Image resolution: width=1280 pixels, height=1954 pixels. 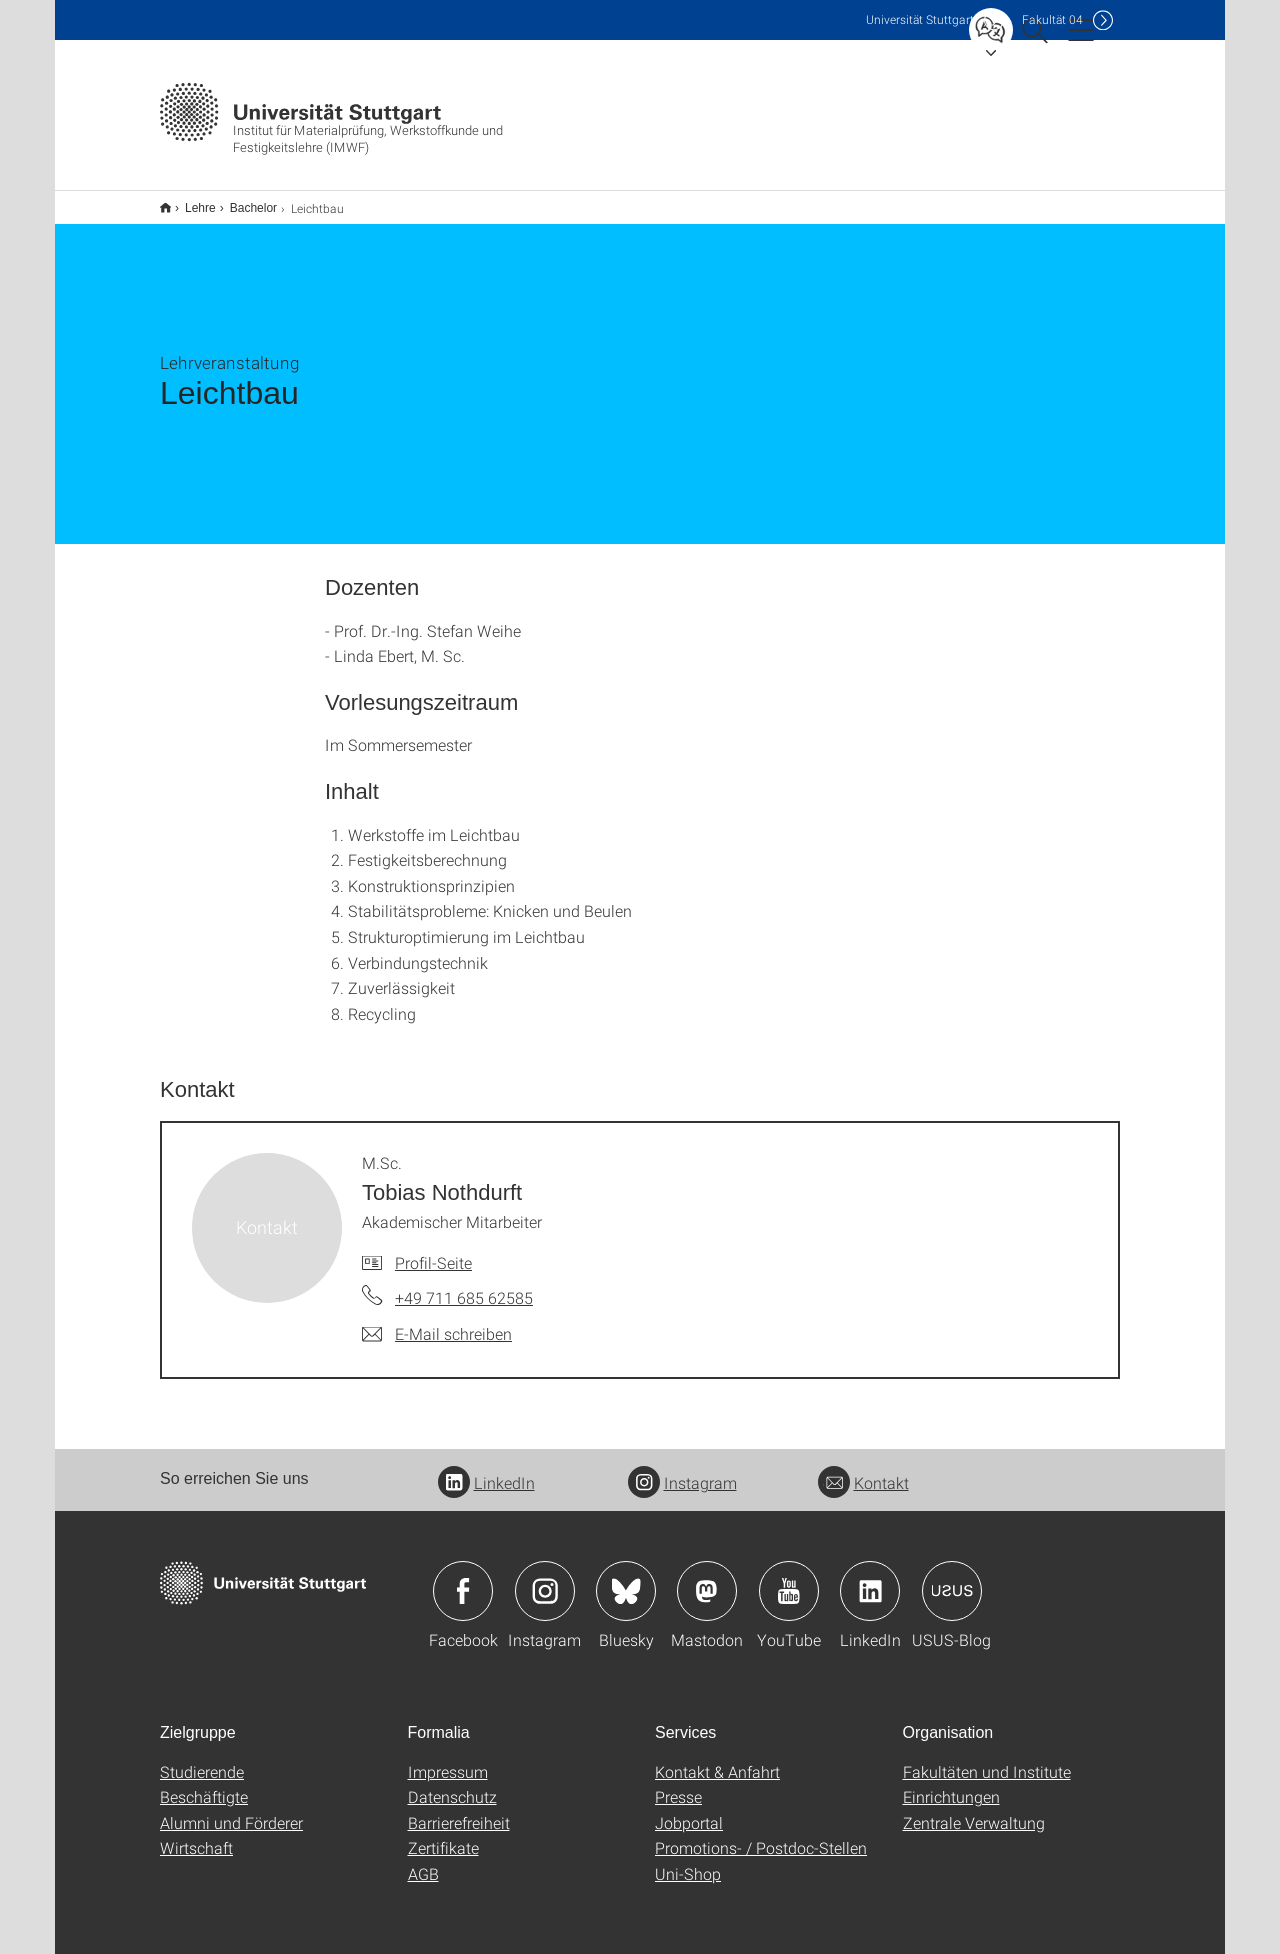 What do you see at coordinates (678, 1783) in the screenshot?
I see `Presse` at bounding box center [678, 1783].